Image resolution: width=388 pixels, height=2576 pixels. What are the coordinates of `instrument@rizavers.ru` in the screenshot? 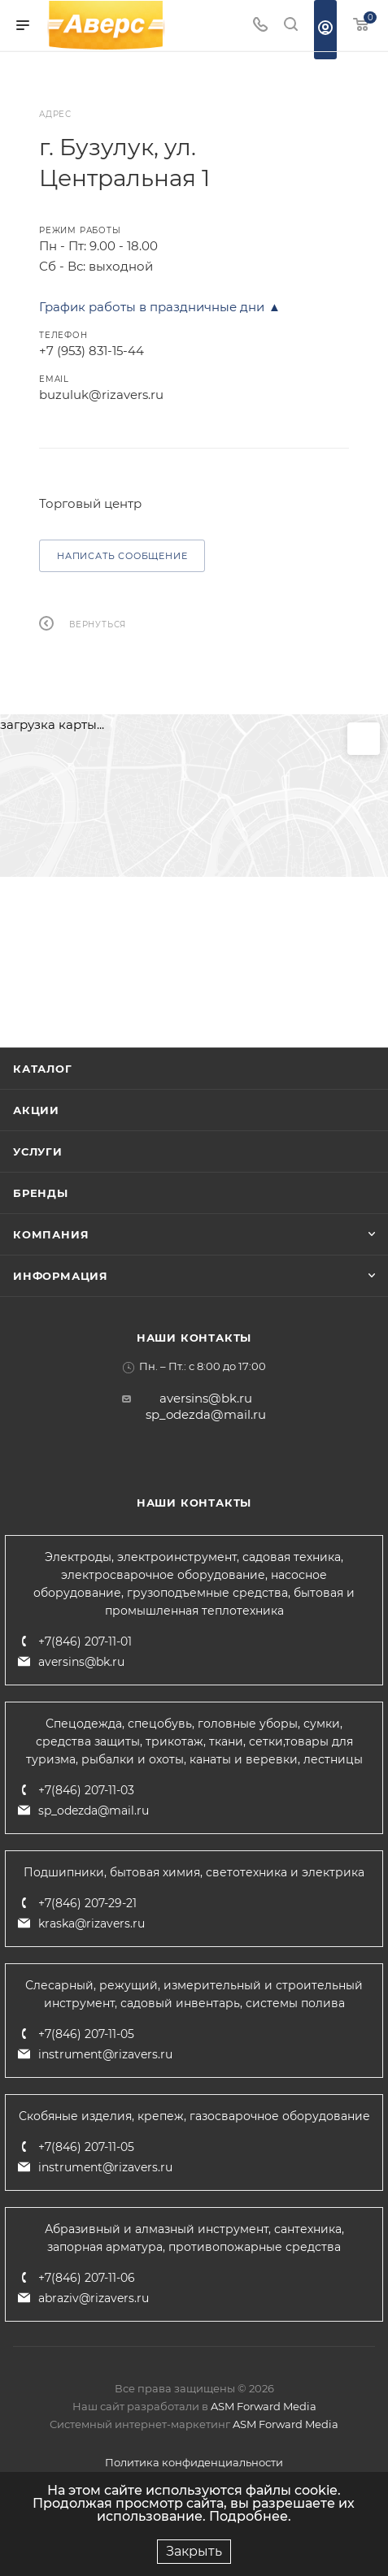 It's located at (105, 2054).